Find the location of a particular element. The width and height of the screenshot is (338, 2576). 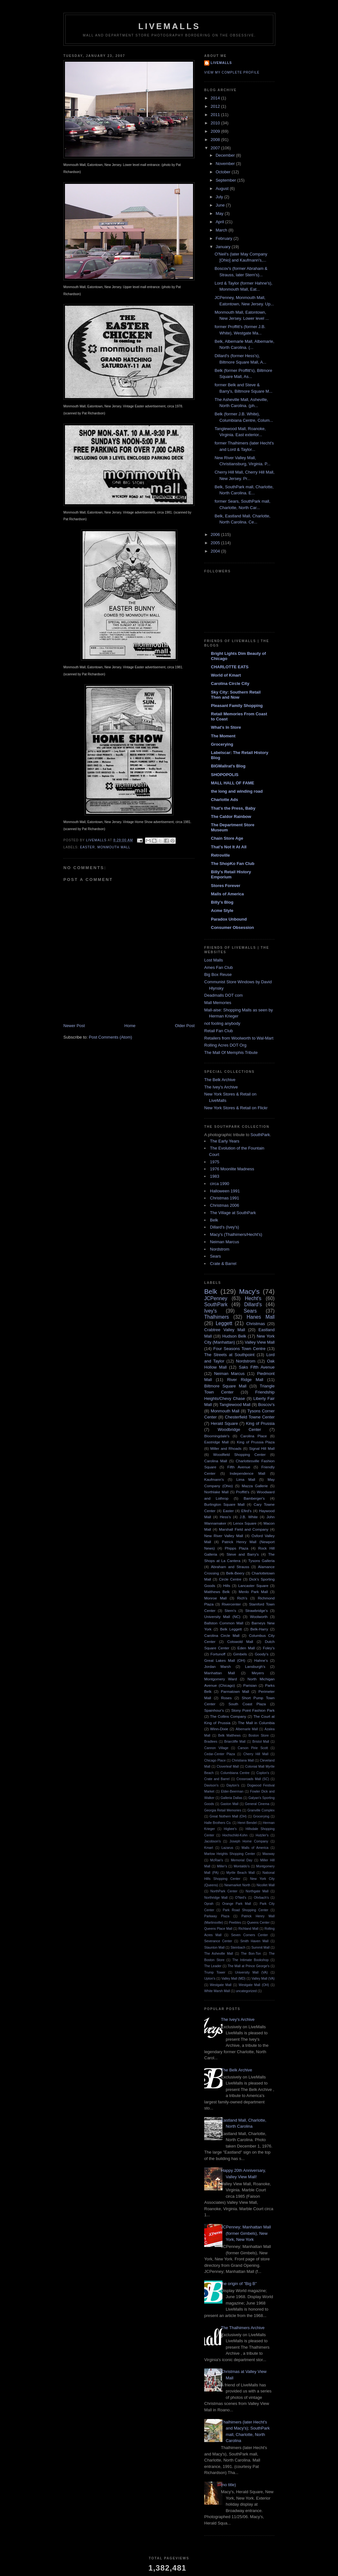

Deadmalls DOT com is located at coordinates (223, 995).